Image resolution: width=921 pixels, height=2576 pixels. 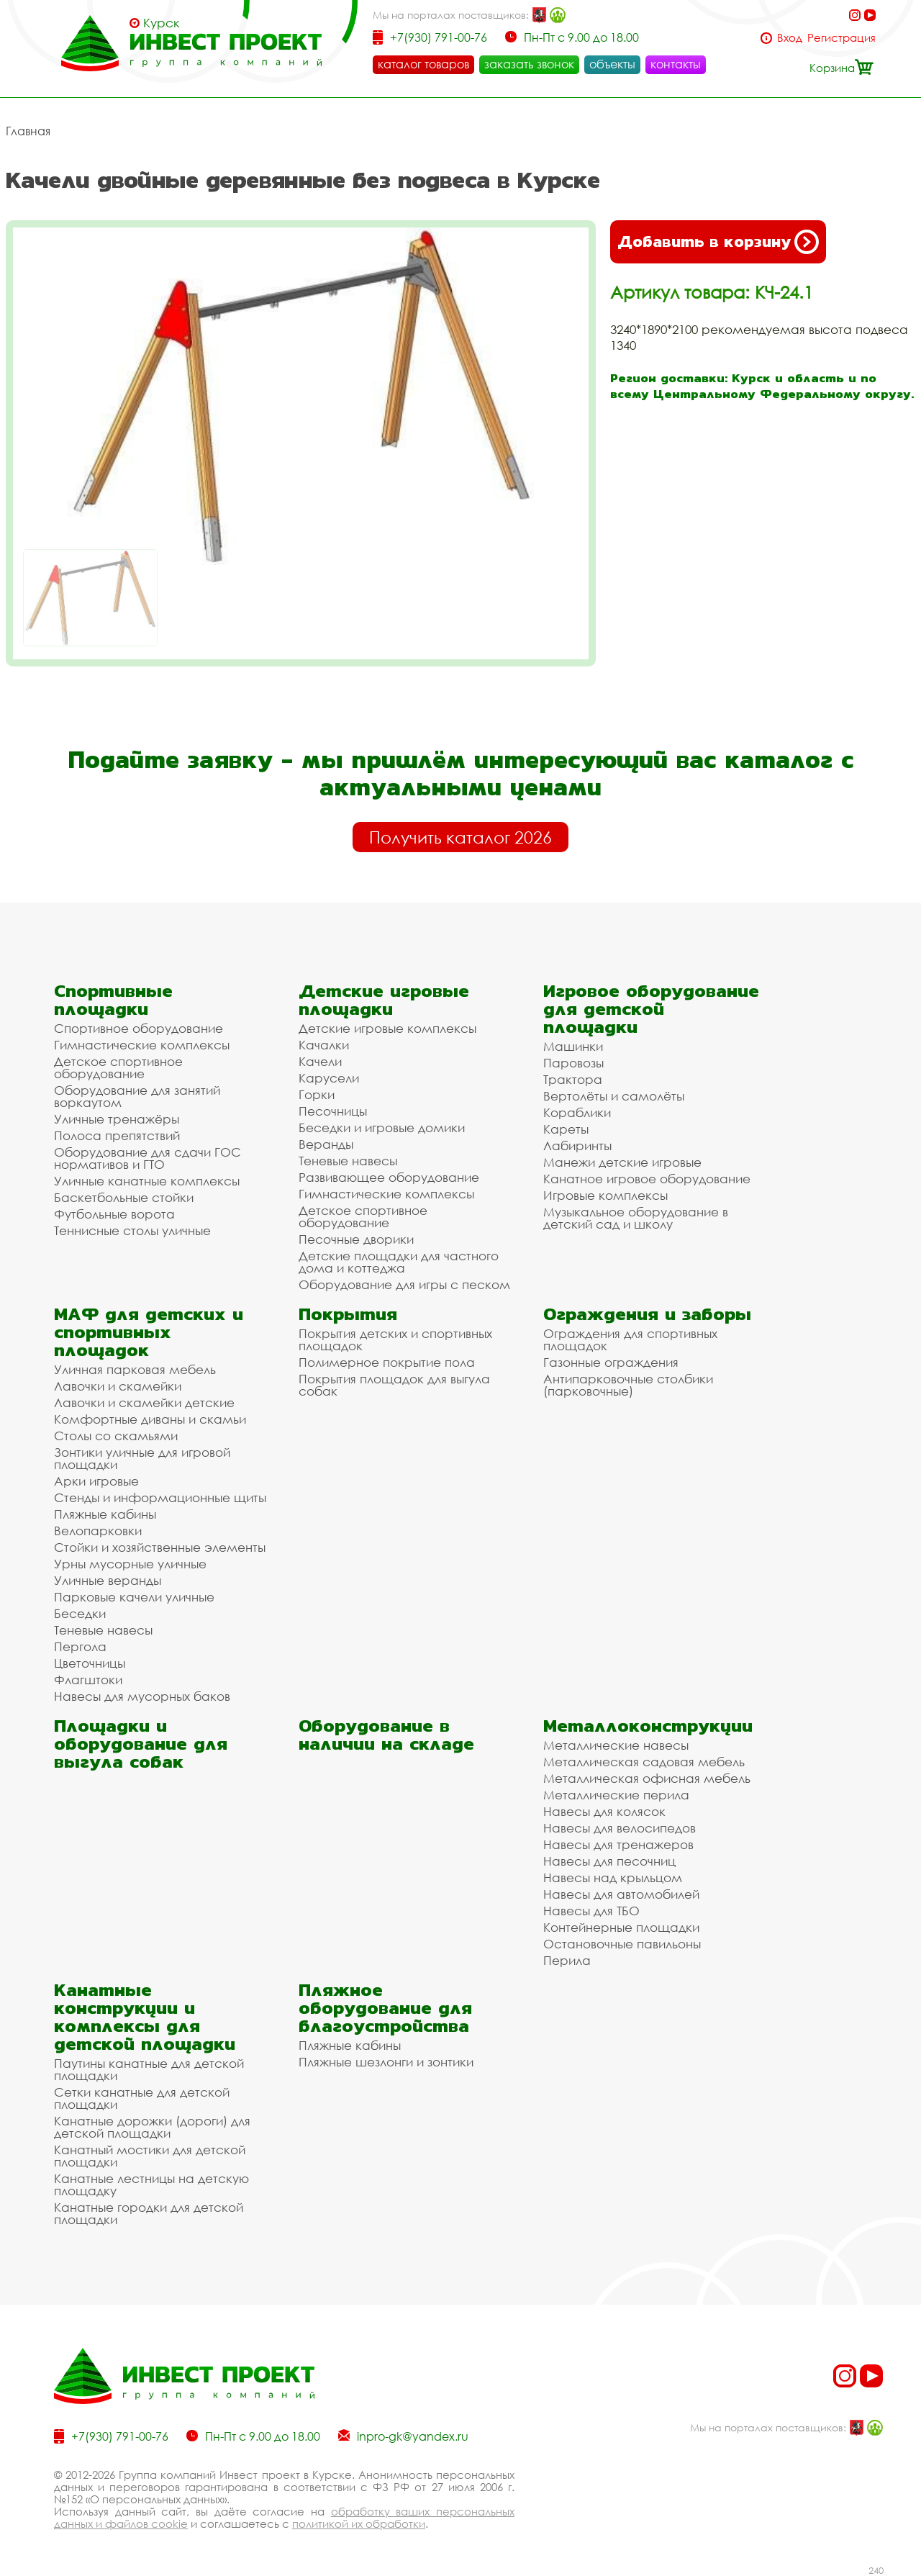 I want to click on Детские игровые комплексы, so click(x=387, y=1028).